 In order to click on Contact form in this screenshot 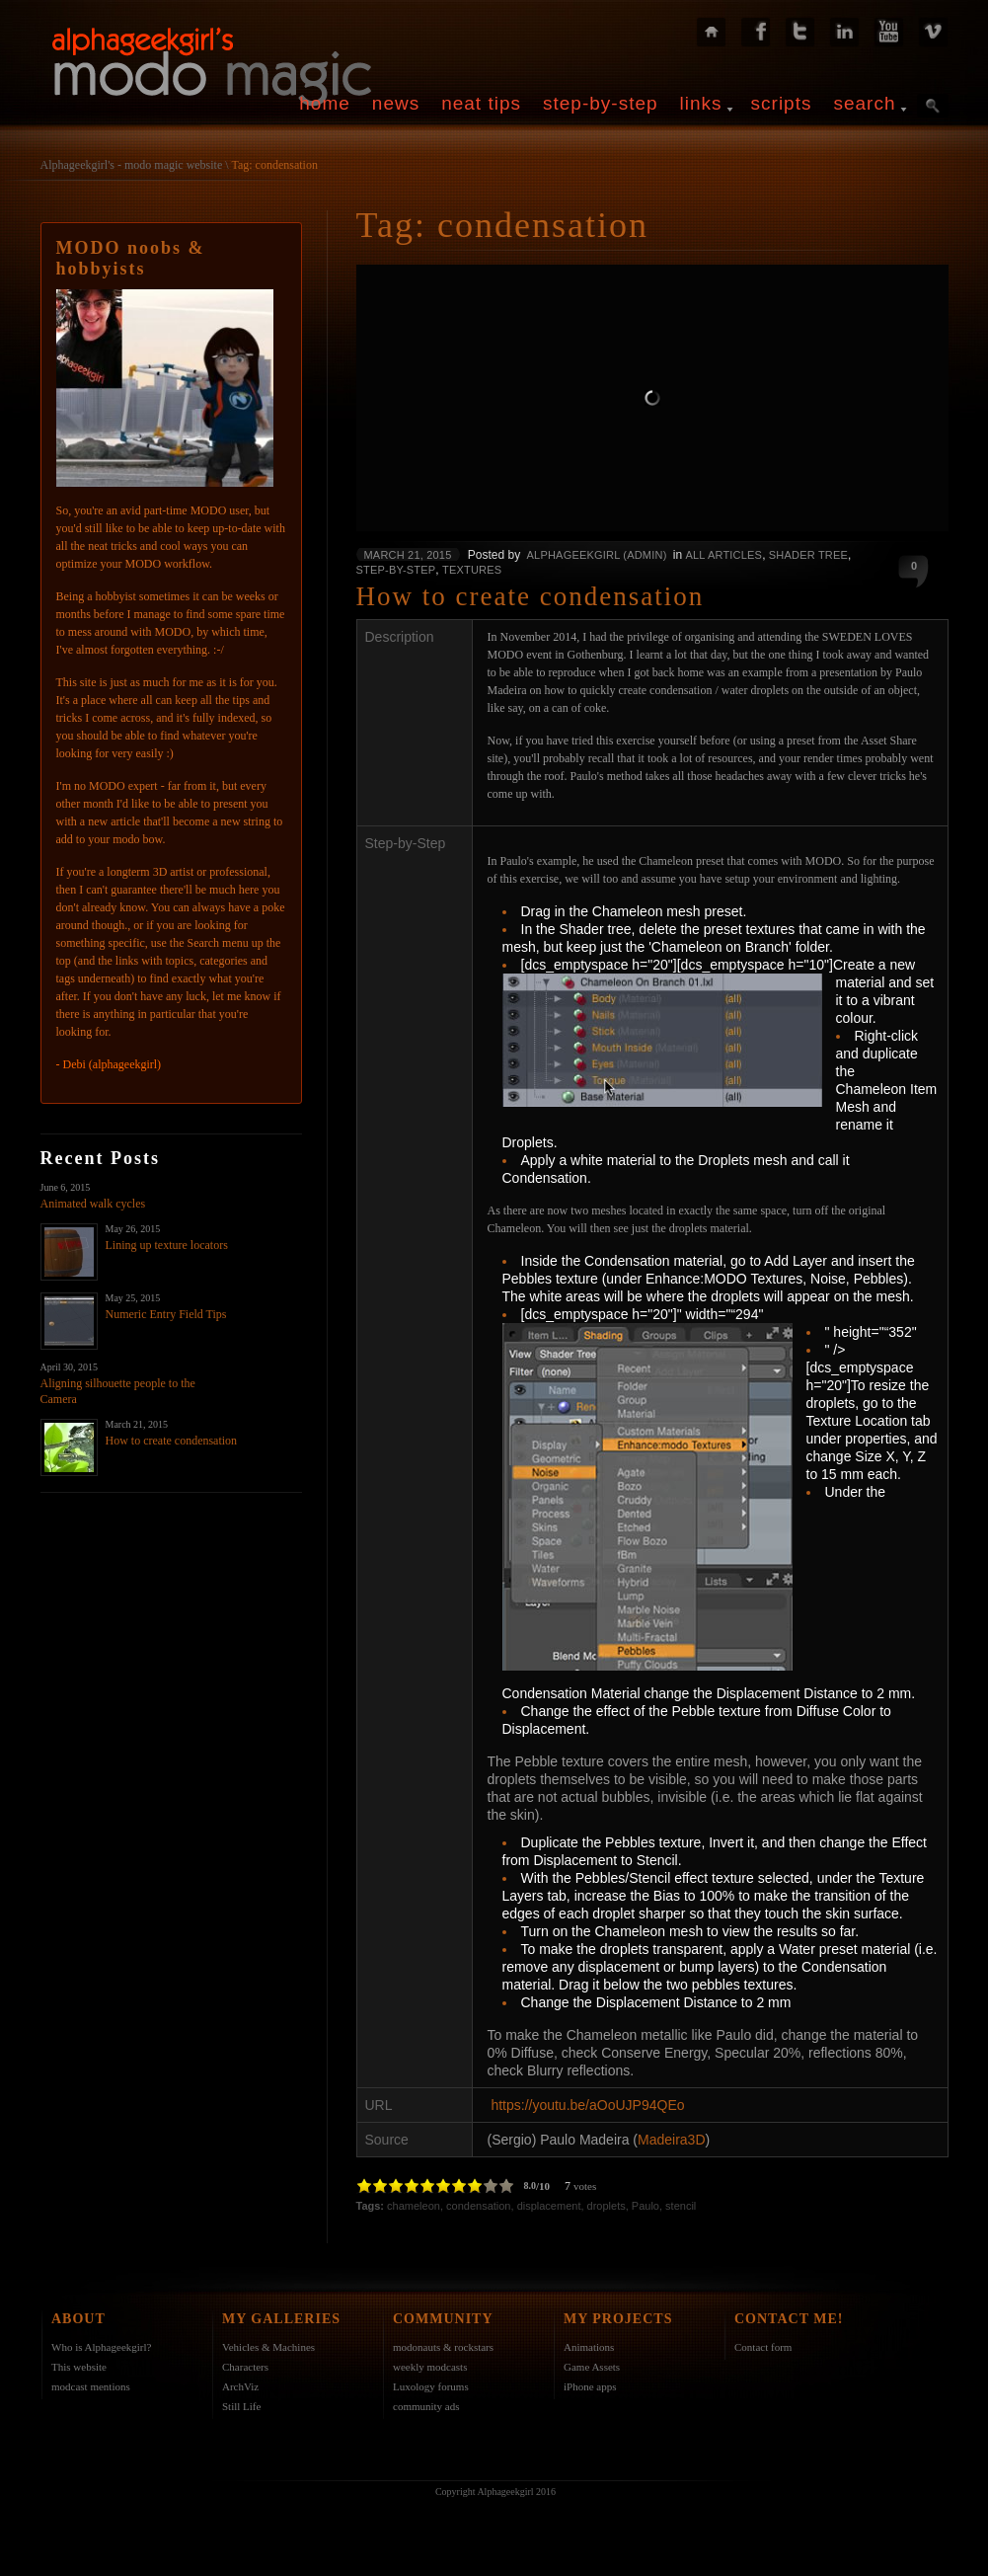, I will do `click(763, 2347)`.